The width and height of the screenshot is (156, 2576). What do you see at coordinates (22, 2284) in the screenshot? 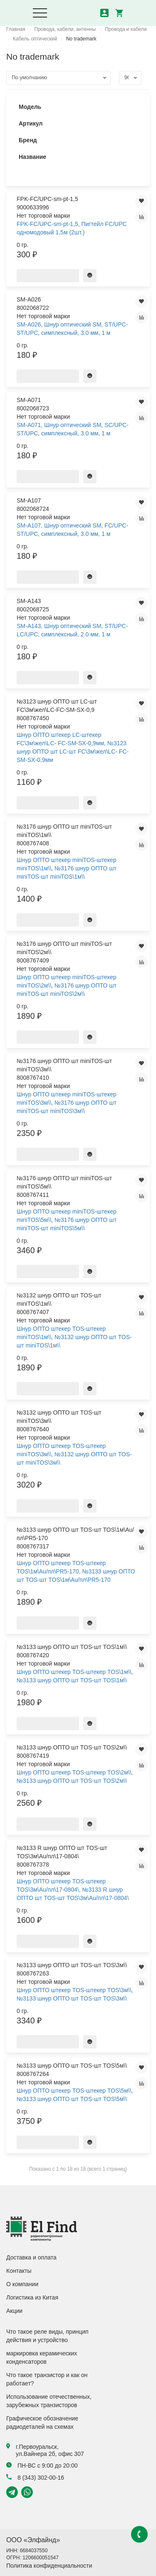
I see `О компании` at bounding box center [22, 2284].